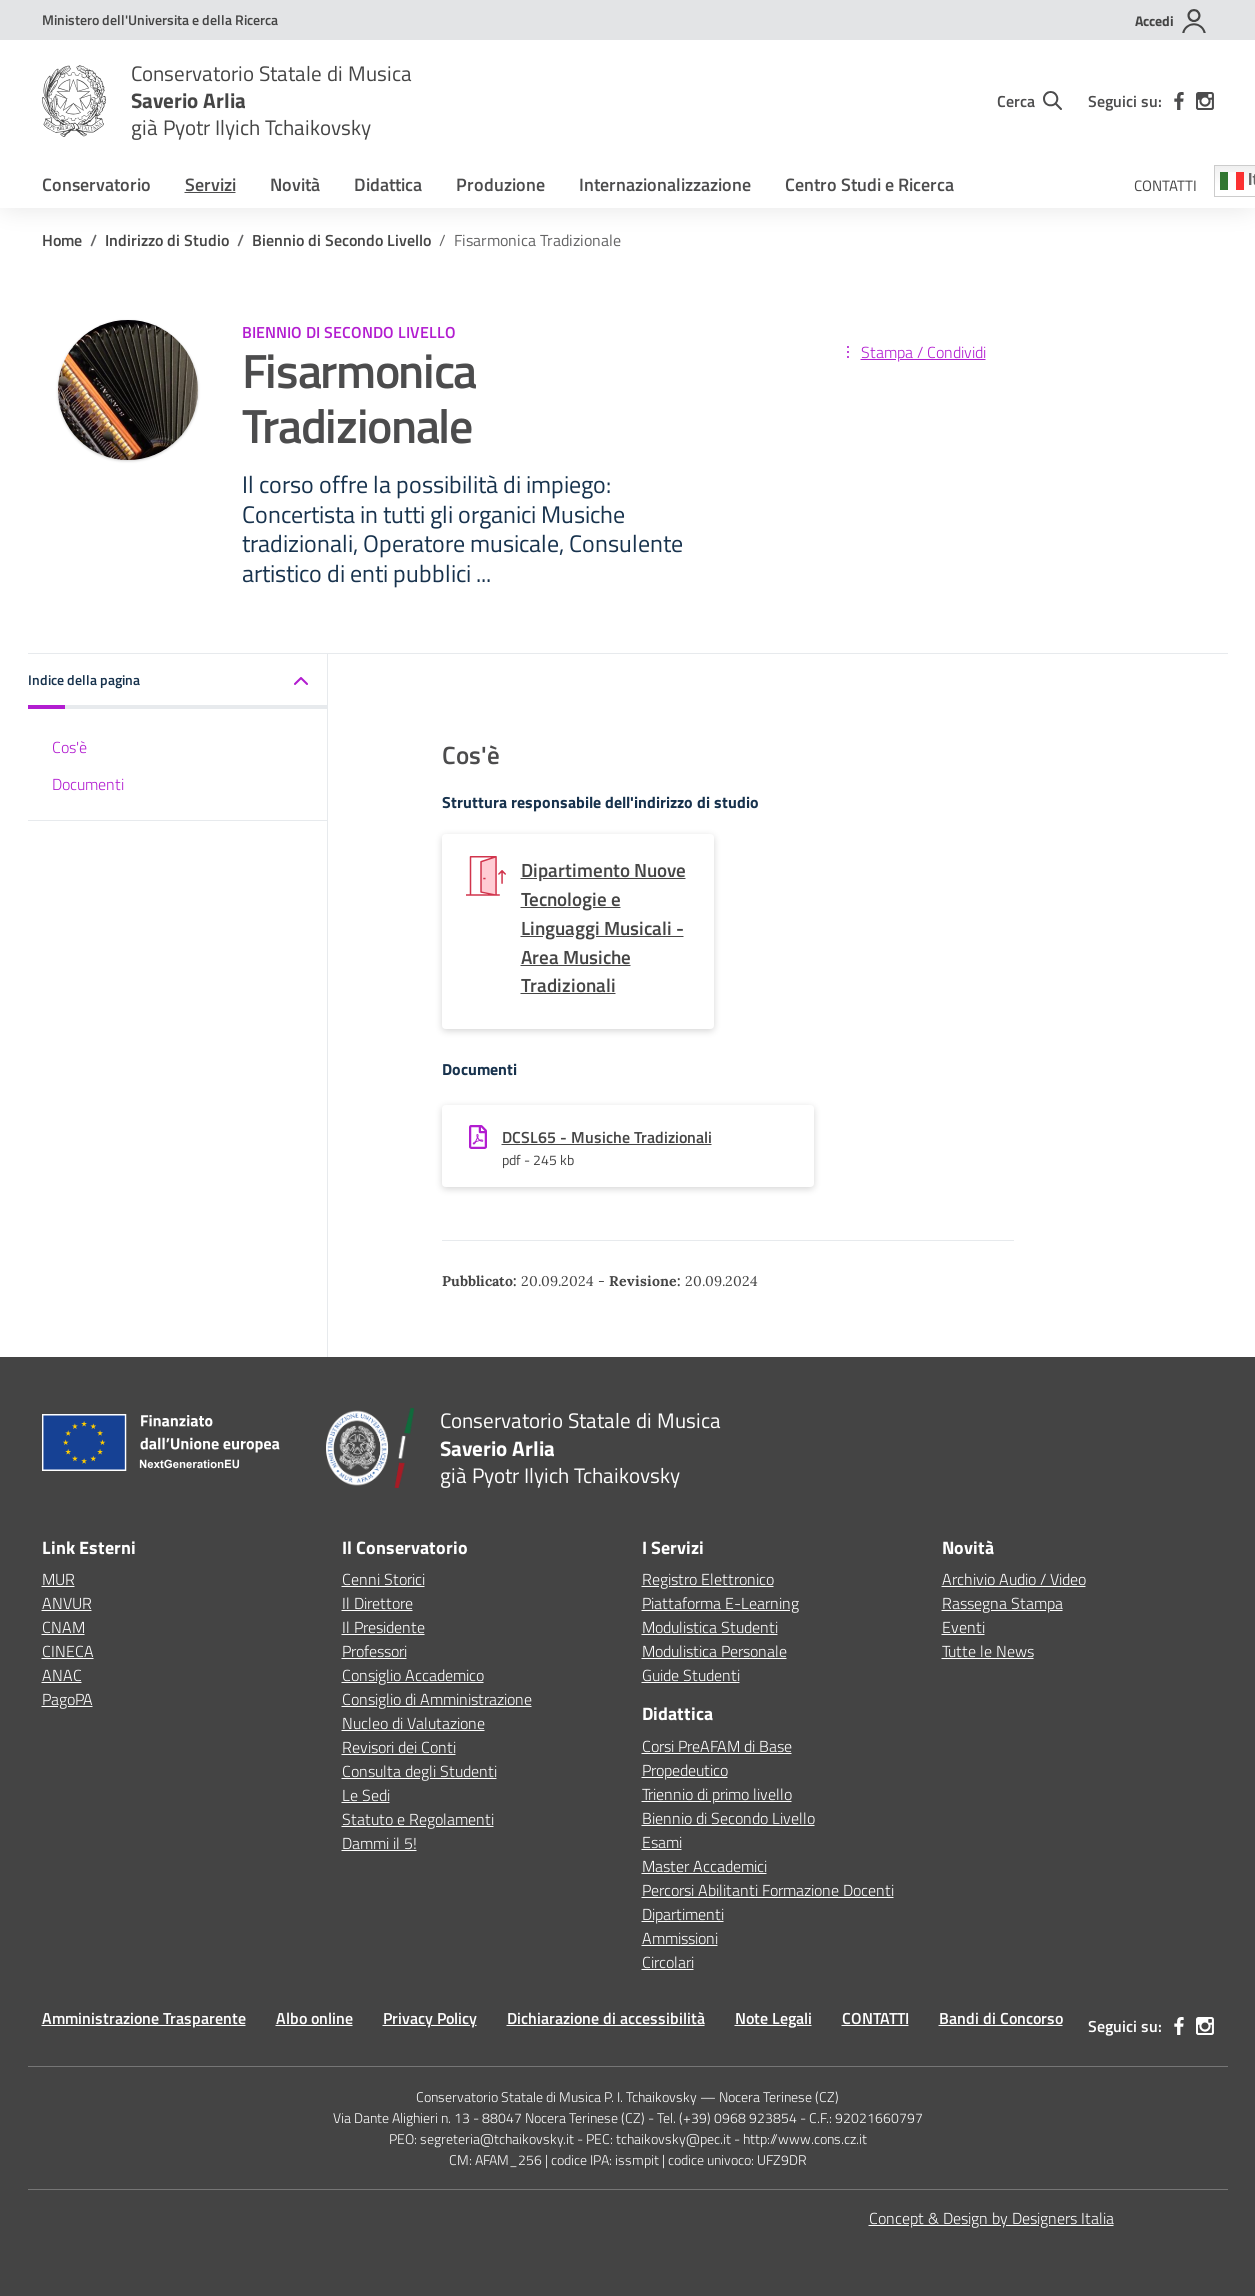 This screenshot has height=2296, width=1255. What do you see at coordinates (728, 1818) in the screenshot?
I see `Biennio di Secondo Livello` at bounding box center [728, 1818].